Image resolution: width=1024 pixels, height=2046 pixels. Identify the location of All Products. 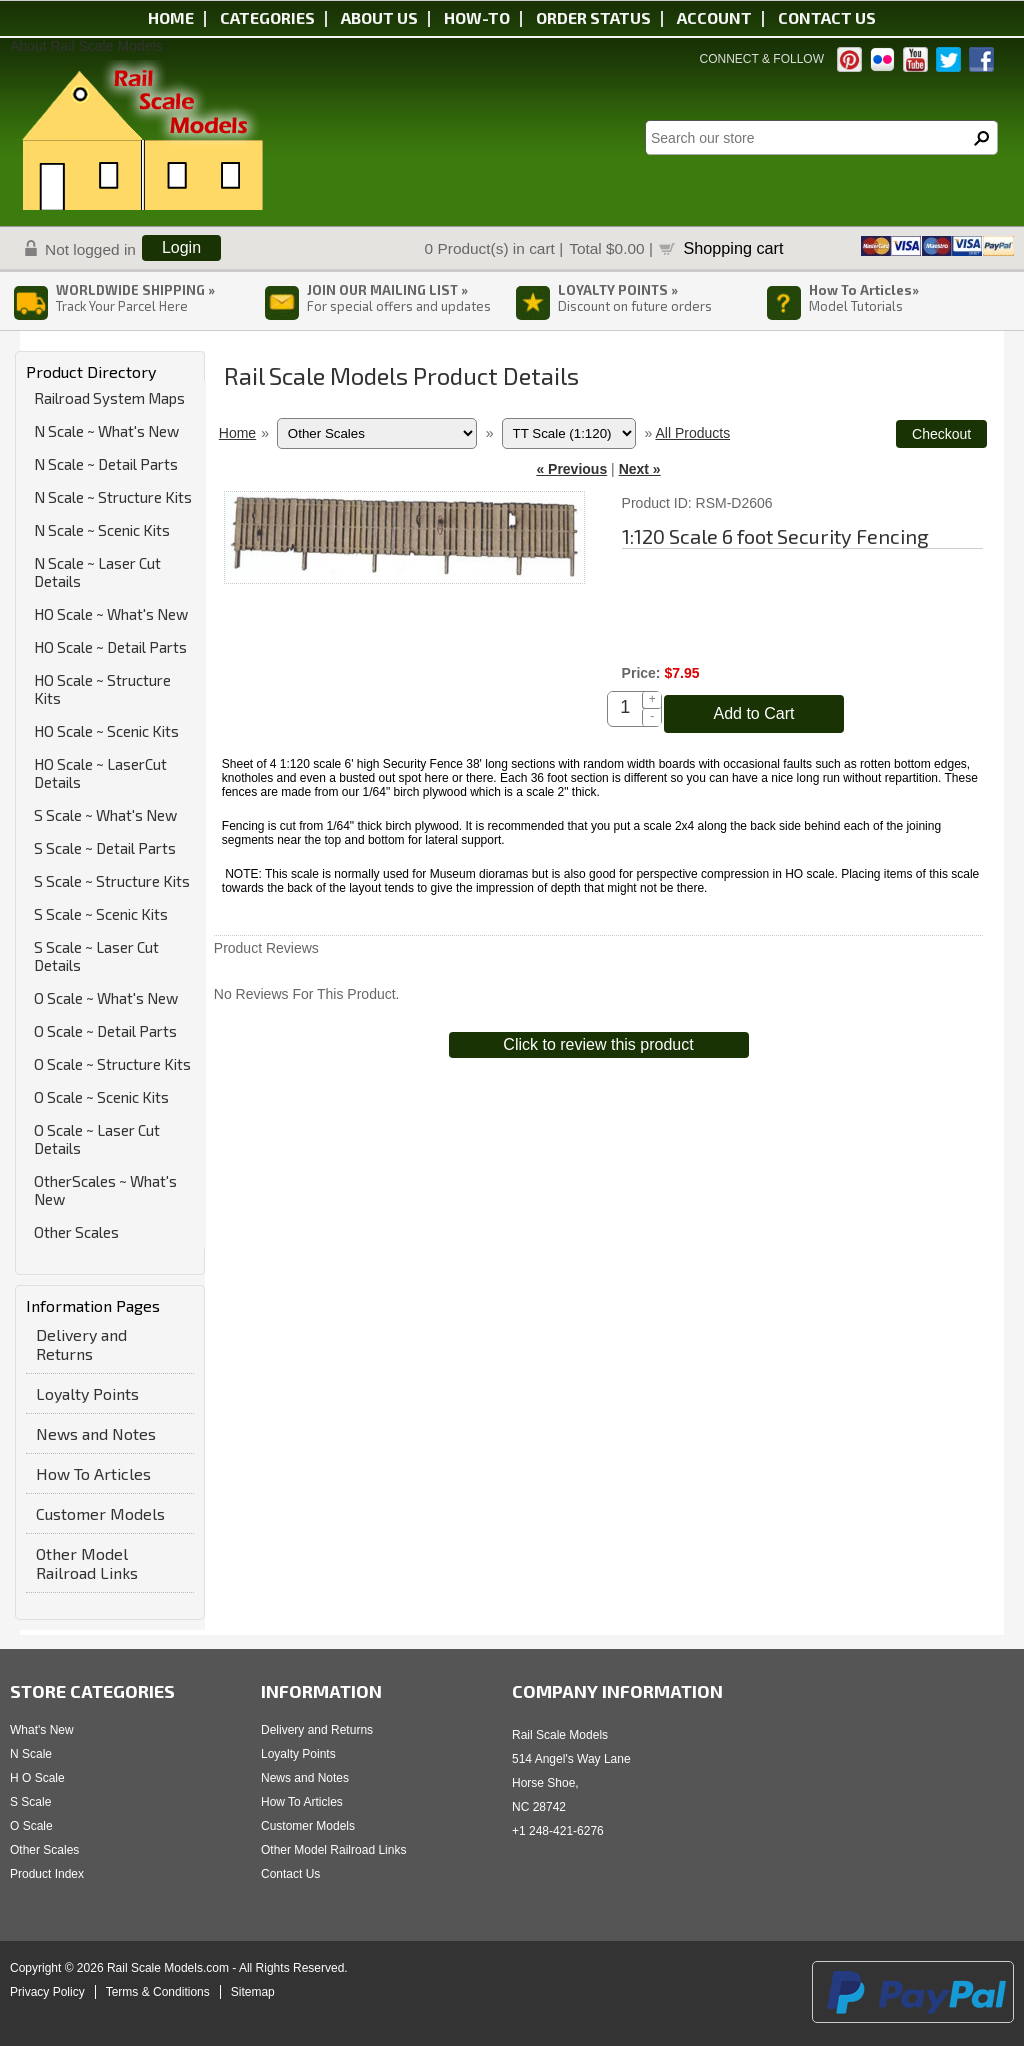
(692, 433).